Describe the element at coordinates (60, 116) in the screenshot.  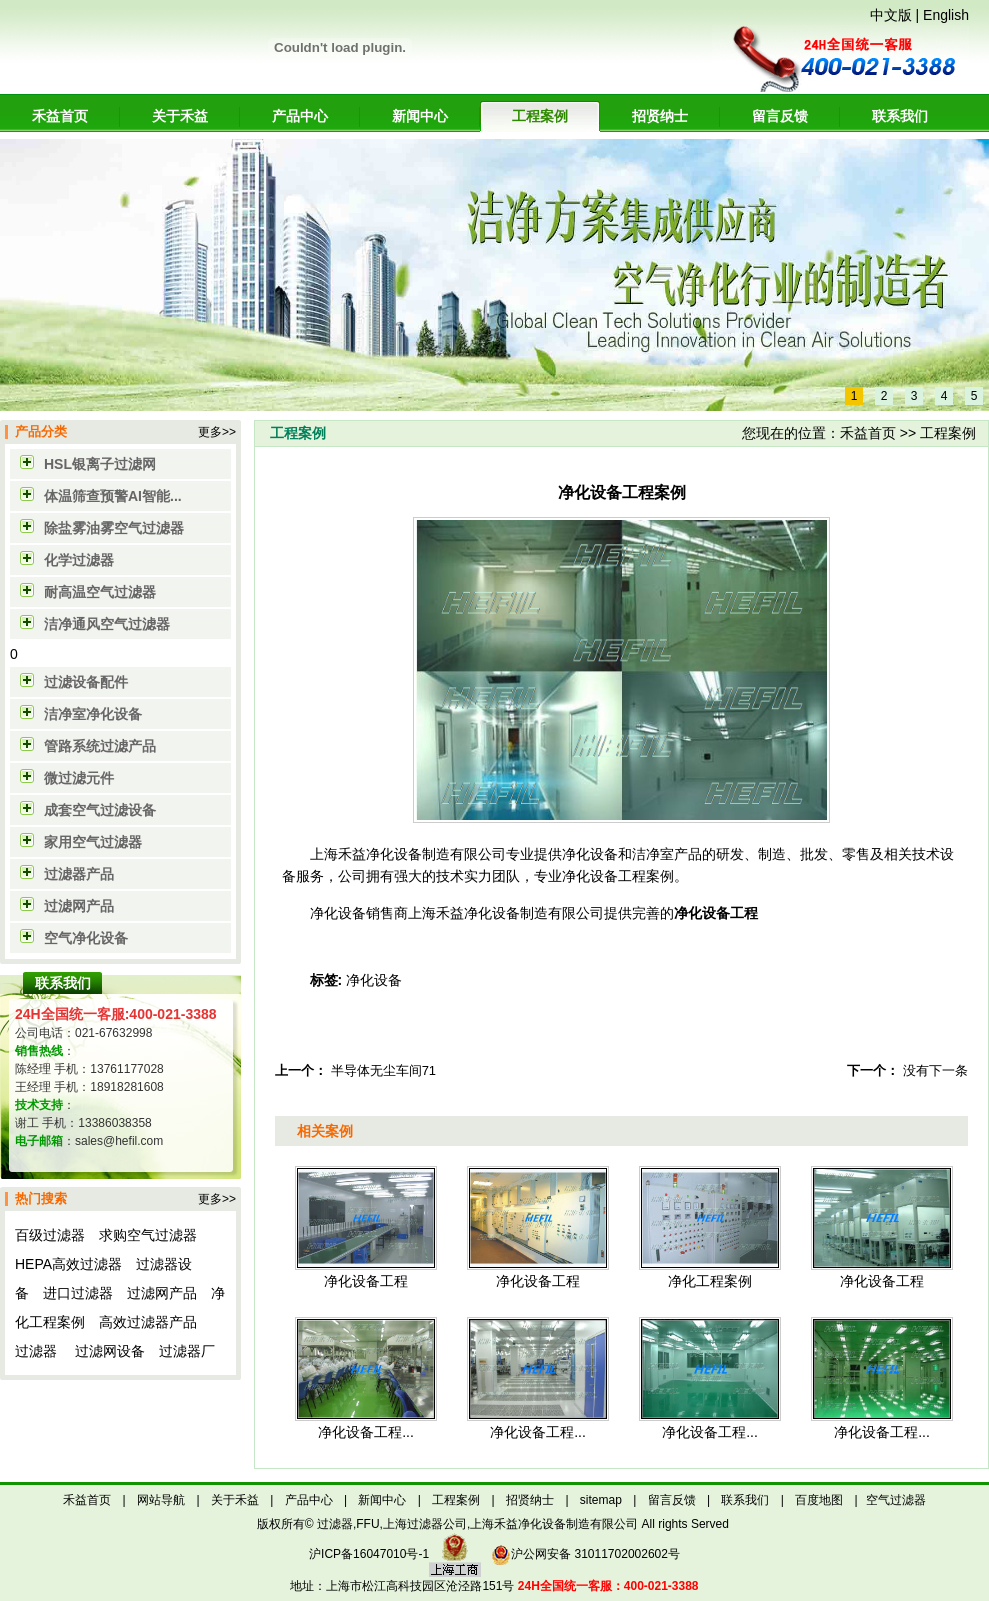
I see `禾益首页` at that location.